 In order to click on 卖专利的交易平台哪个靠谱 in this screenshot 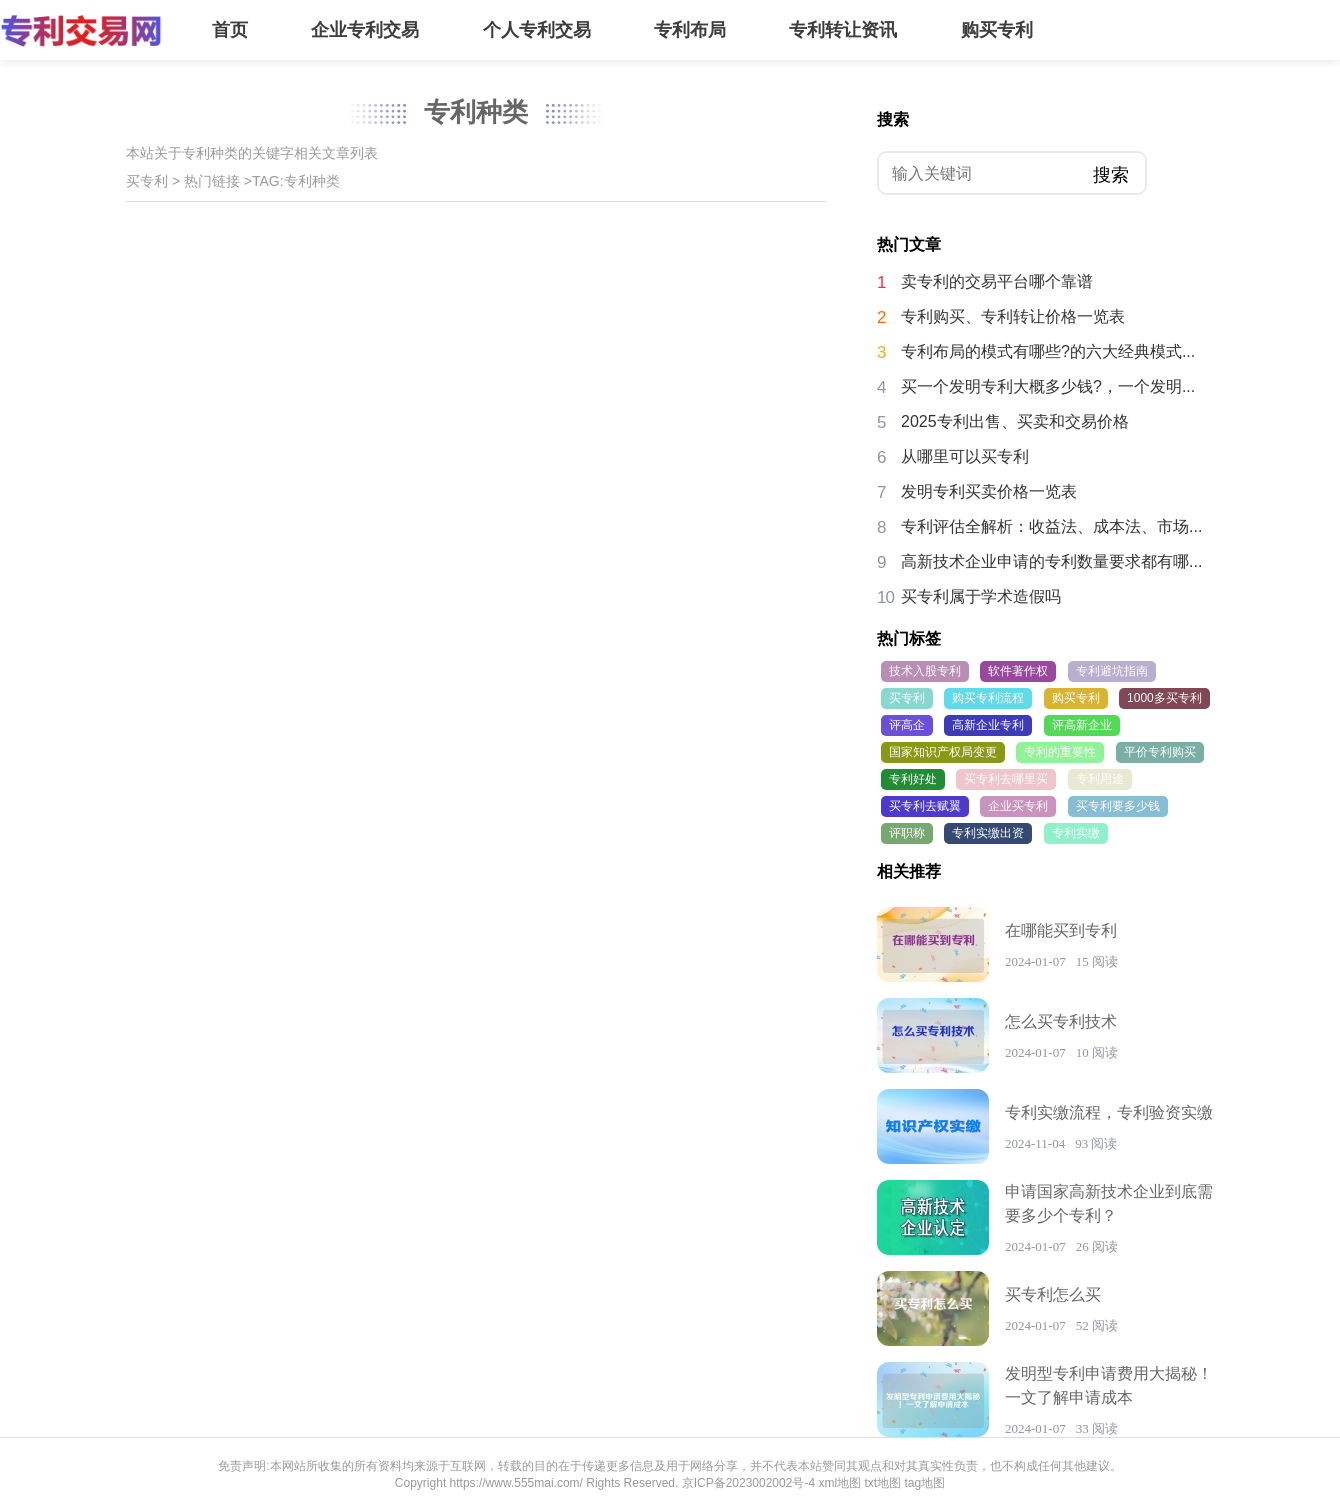, I will do `click(997, 281)`.